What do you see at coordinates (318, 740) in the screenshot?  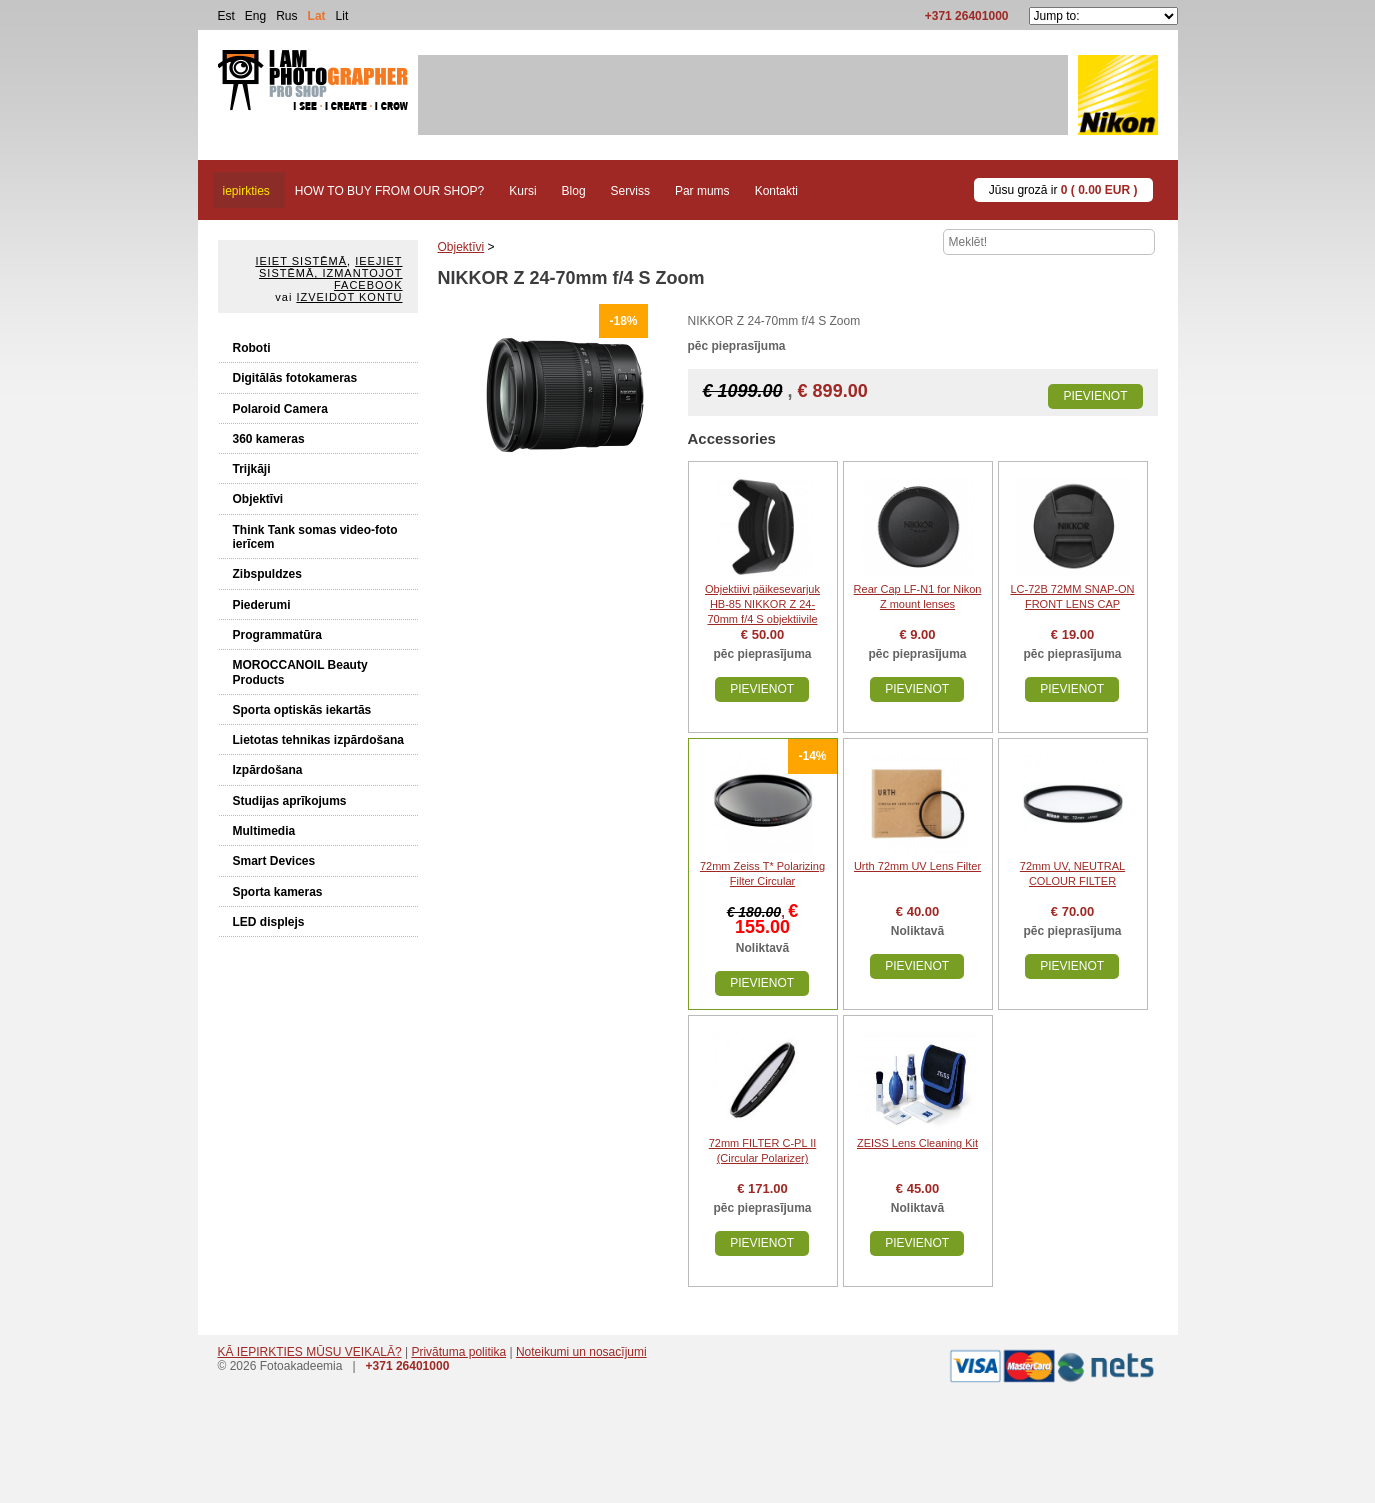 I see `Lietotas tehnikas izpārdošana` at bounding box center [318, 740].